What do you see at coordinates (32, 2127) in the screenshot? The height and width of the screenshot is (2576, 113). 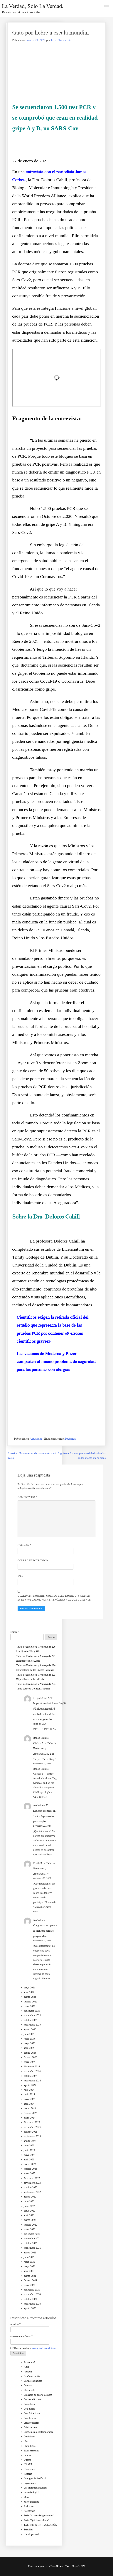 I see `noviembre 2023` at bounding box center [32, 2127].